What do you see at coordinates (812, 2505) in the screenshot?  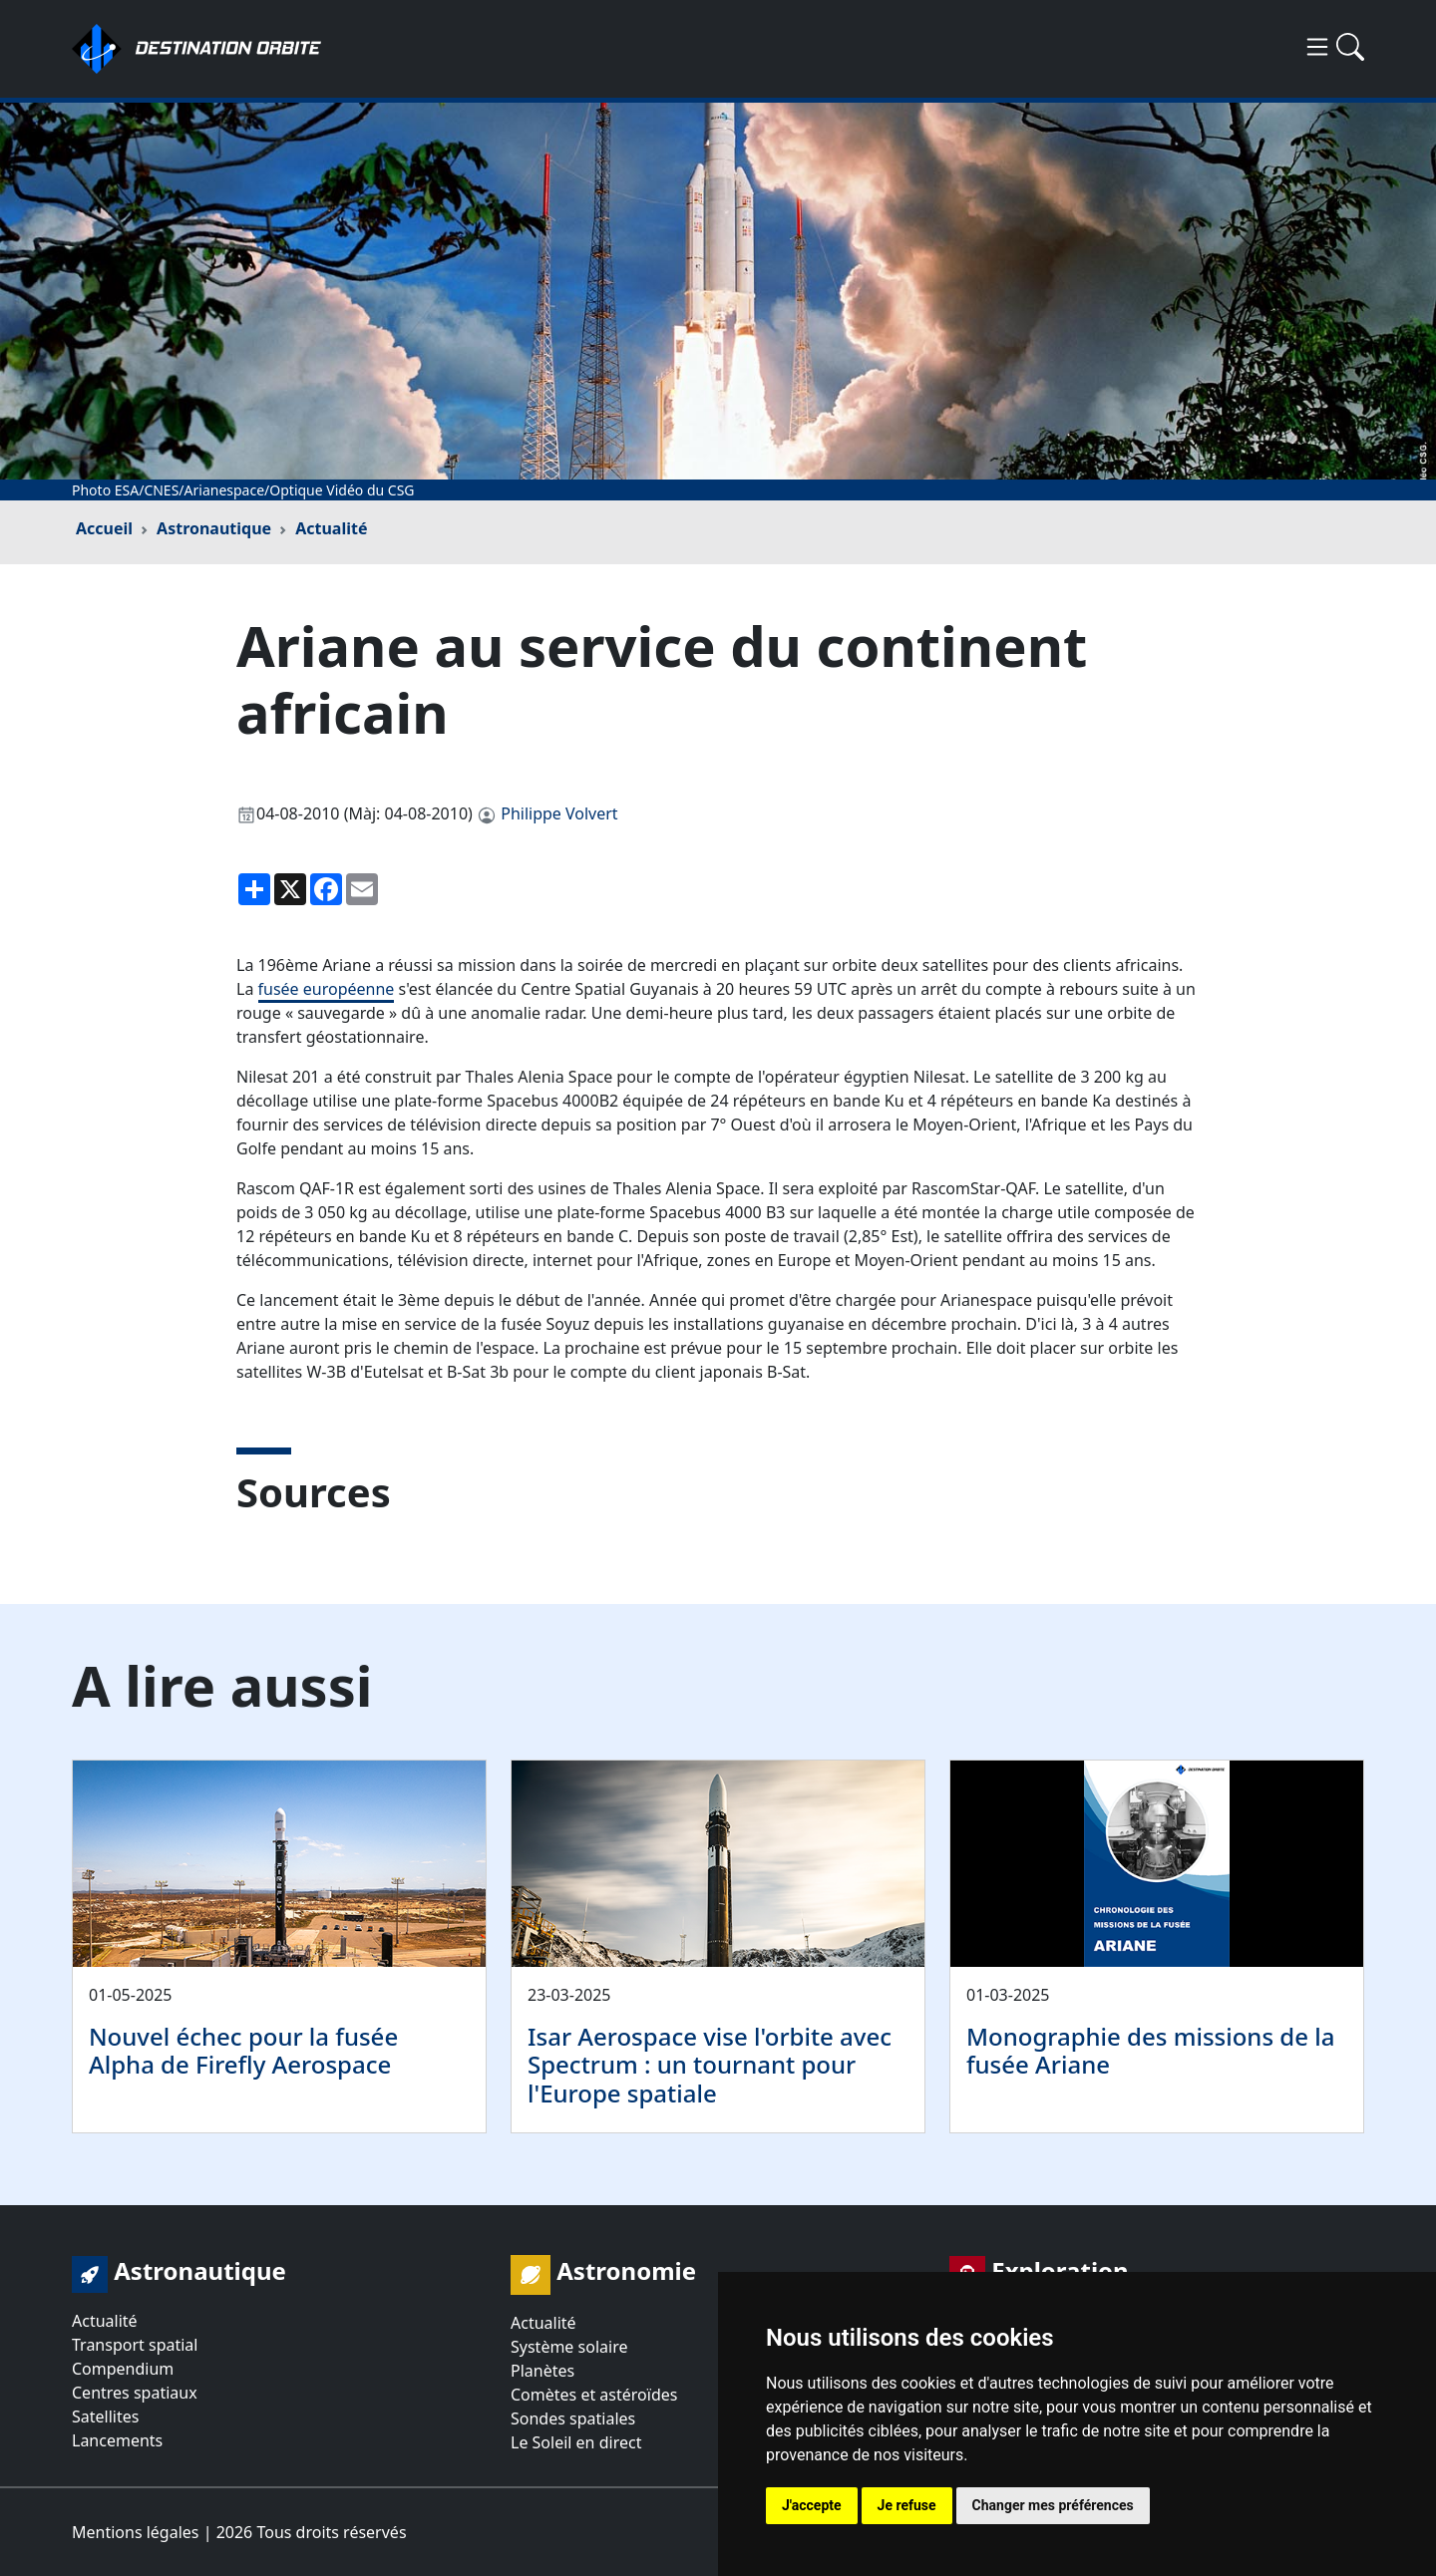 I see `J'accepte [button]` at bounding box center [812, 2505].